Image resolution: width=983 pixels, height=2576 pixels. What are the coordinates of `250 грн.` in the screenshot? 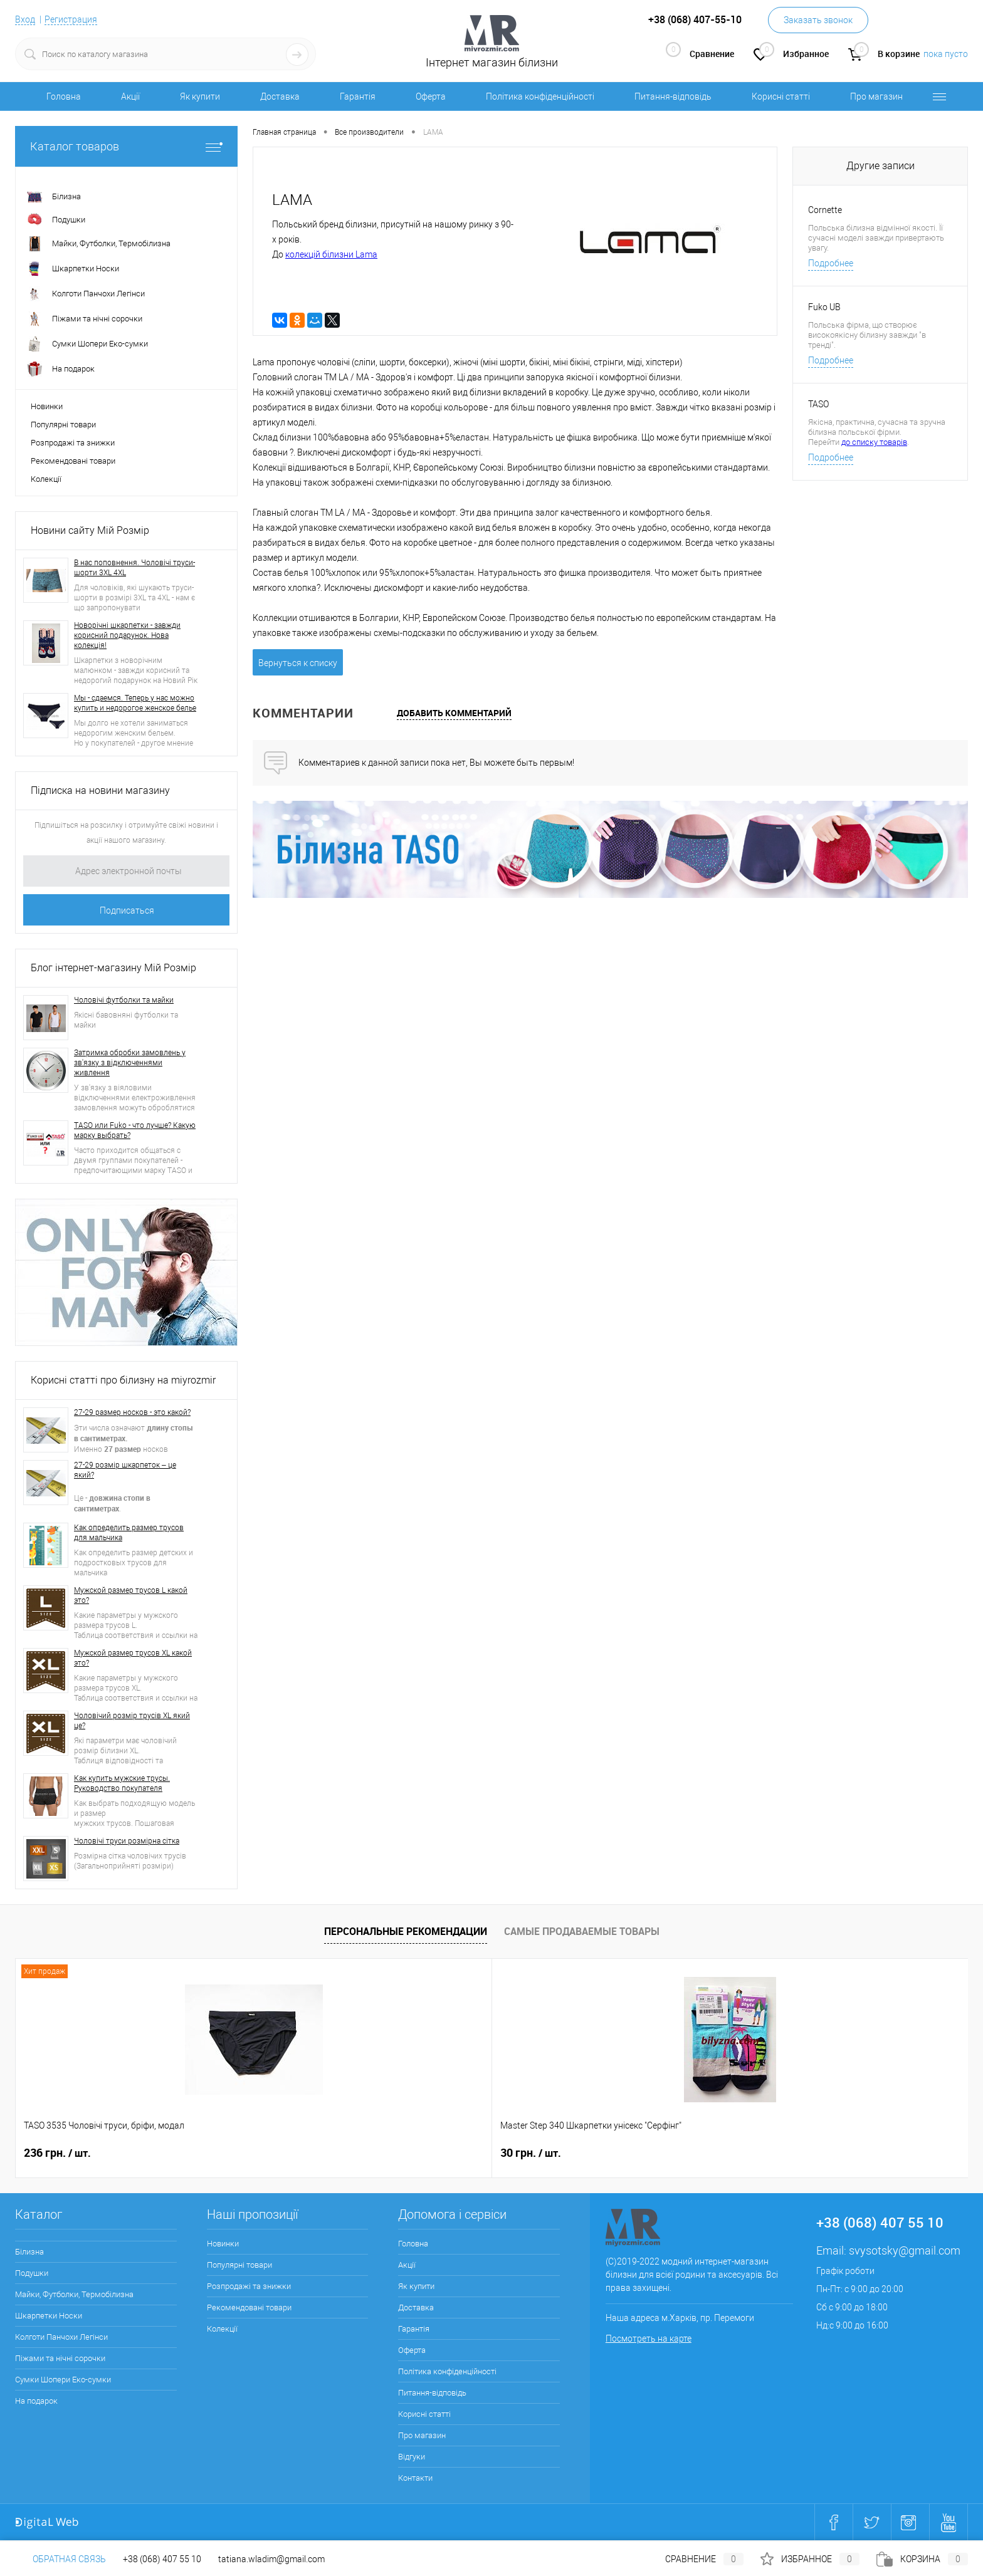 It's located at (629, 2153).